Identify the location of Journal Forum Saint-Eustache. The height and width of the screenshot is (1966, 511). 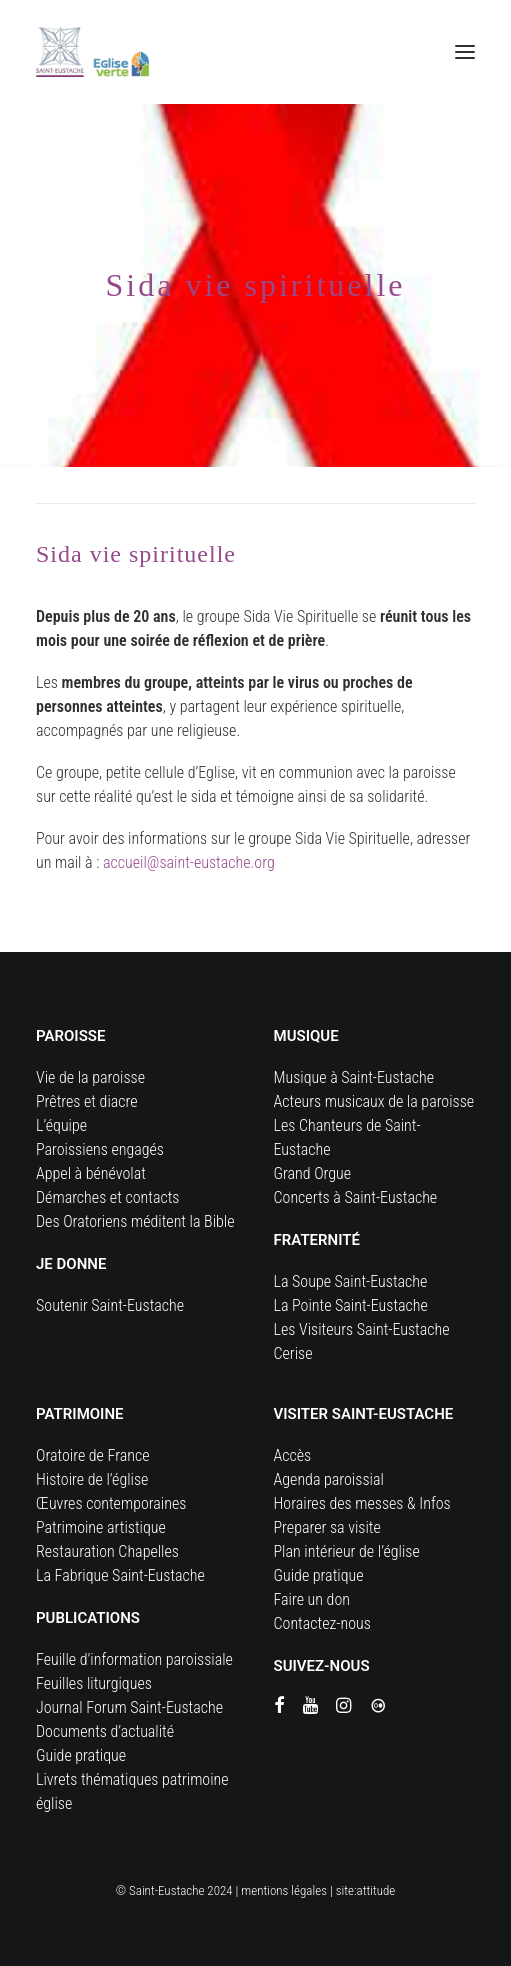
(129, 1707).